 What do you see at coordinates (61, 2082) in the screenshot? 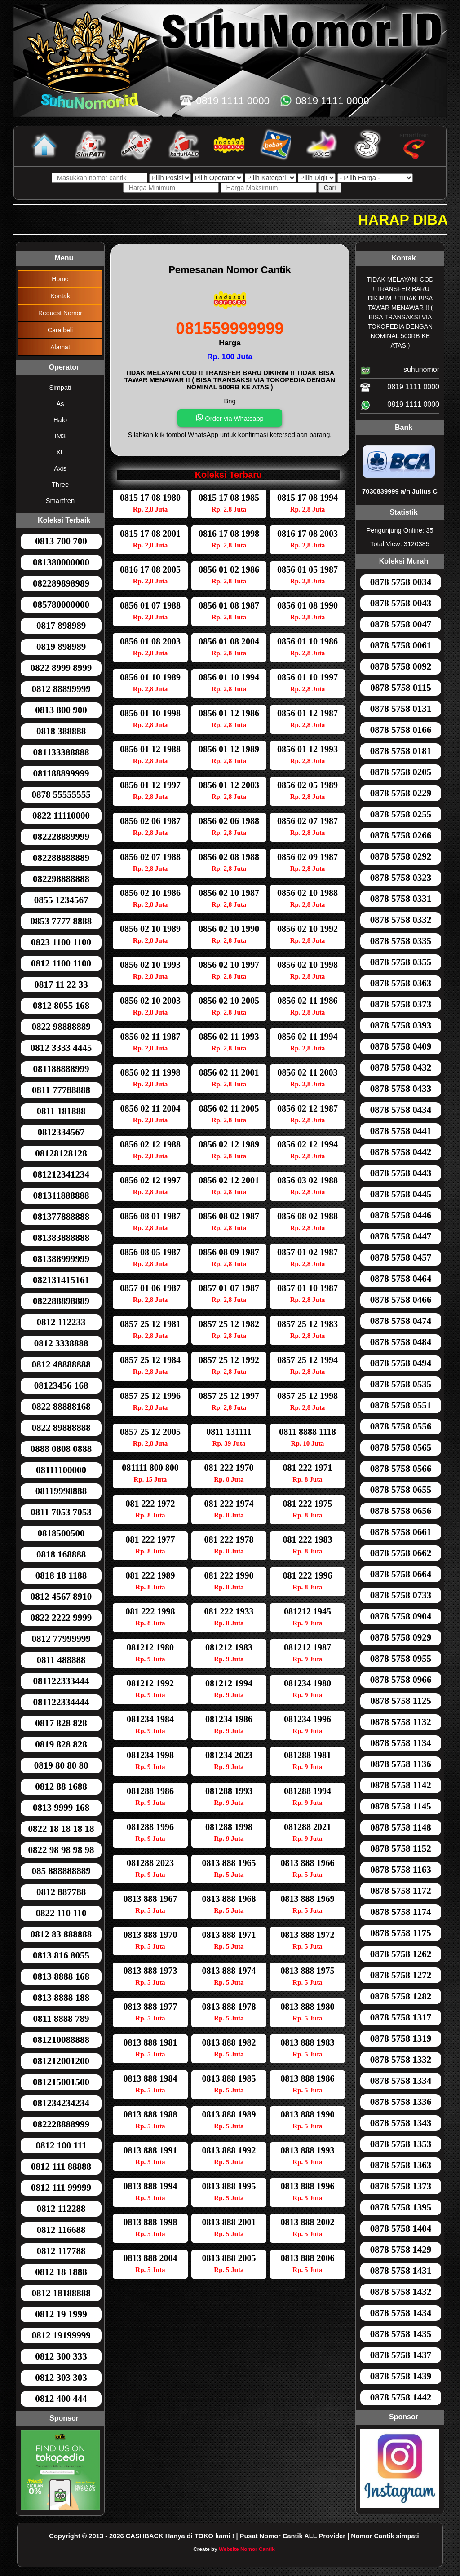
I see `081215001500` at bounding box center [61, 2082].